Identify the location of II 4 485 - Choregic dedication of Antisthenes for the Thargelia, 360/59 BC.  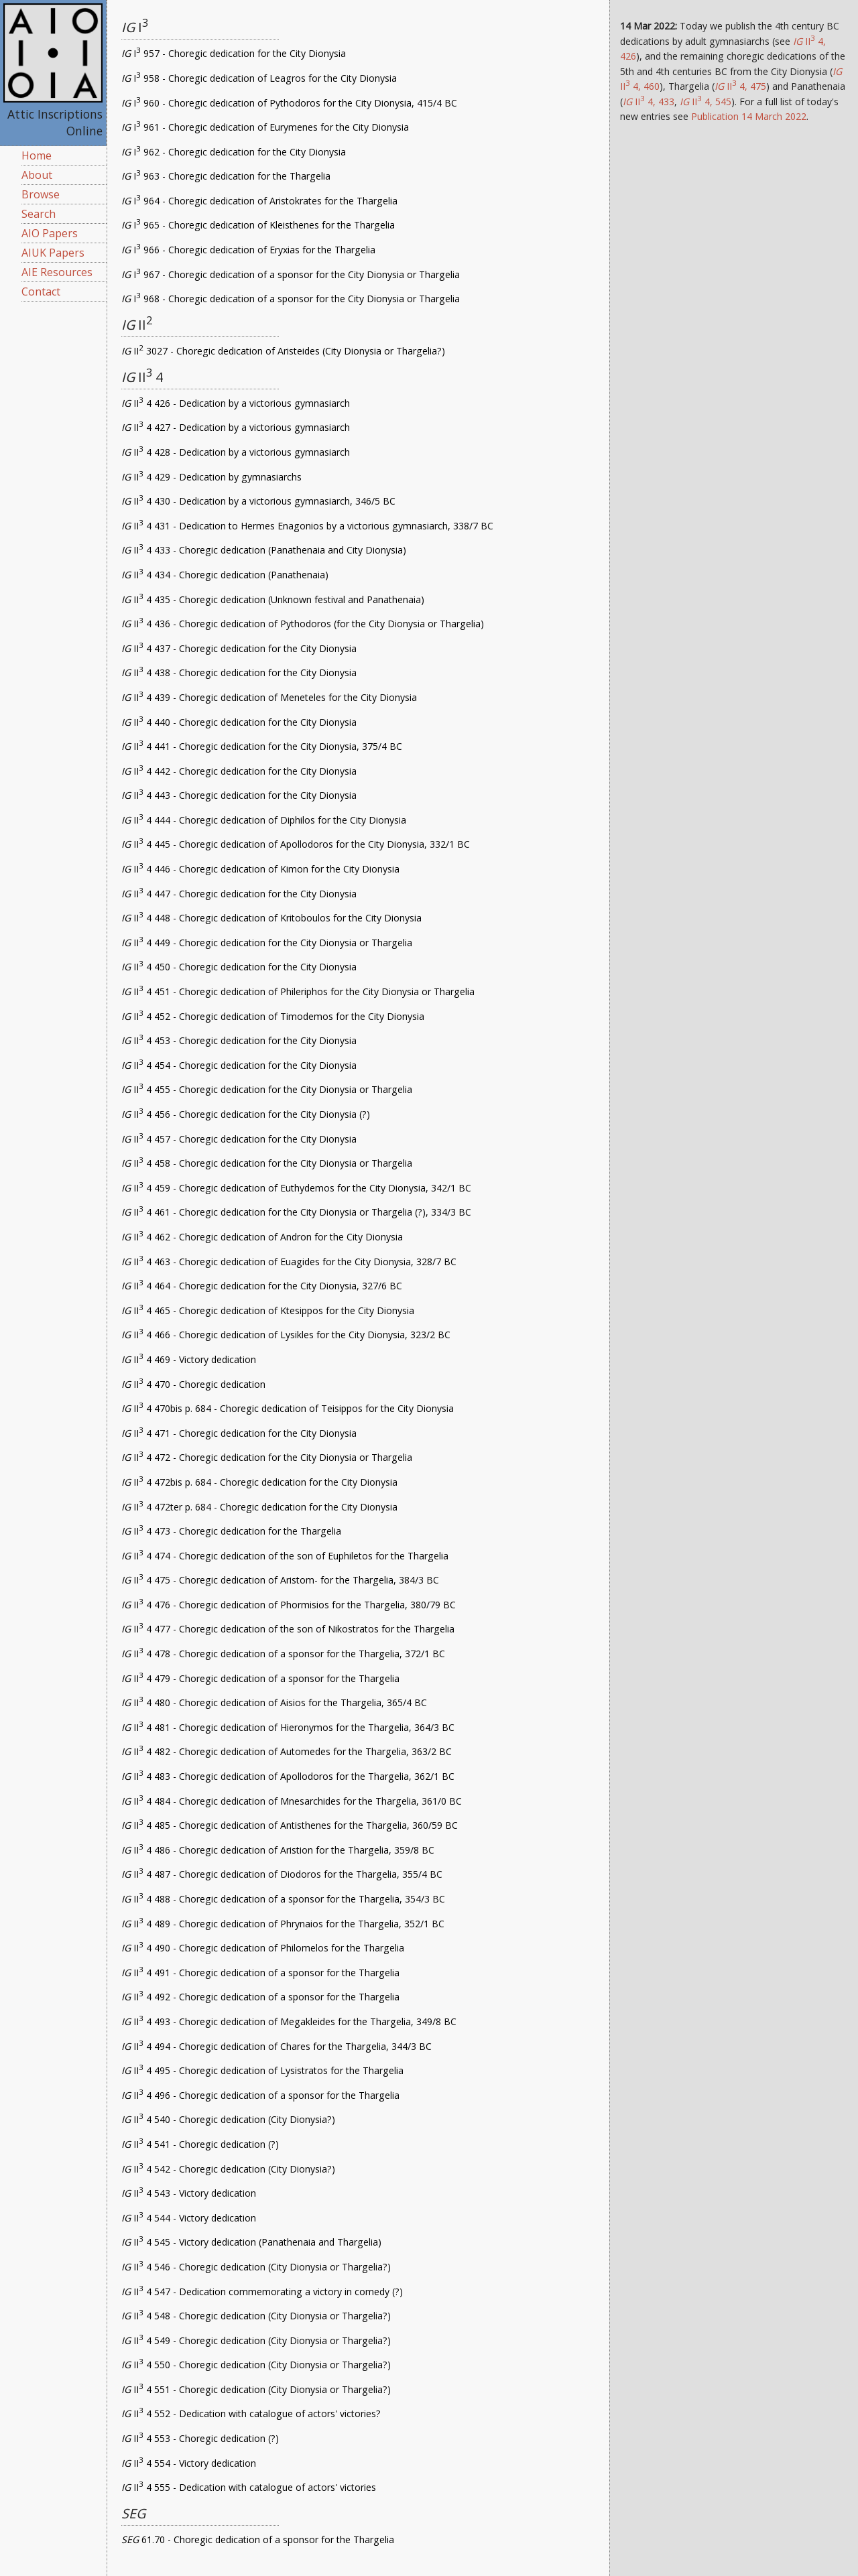
(289, 1825).